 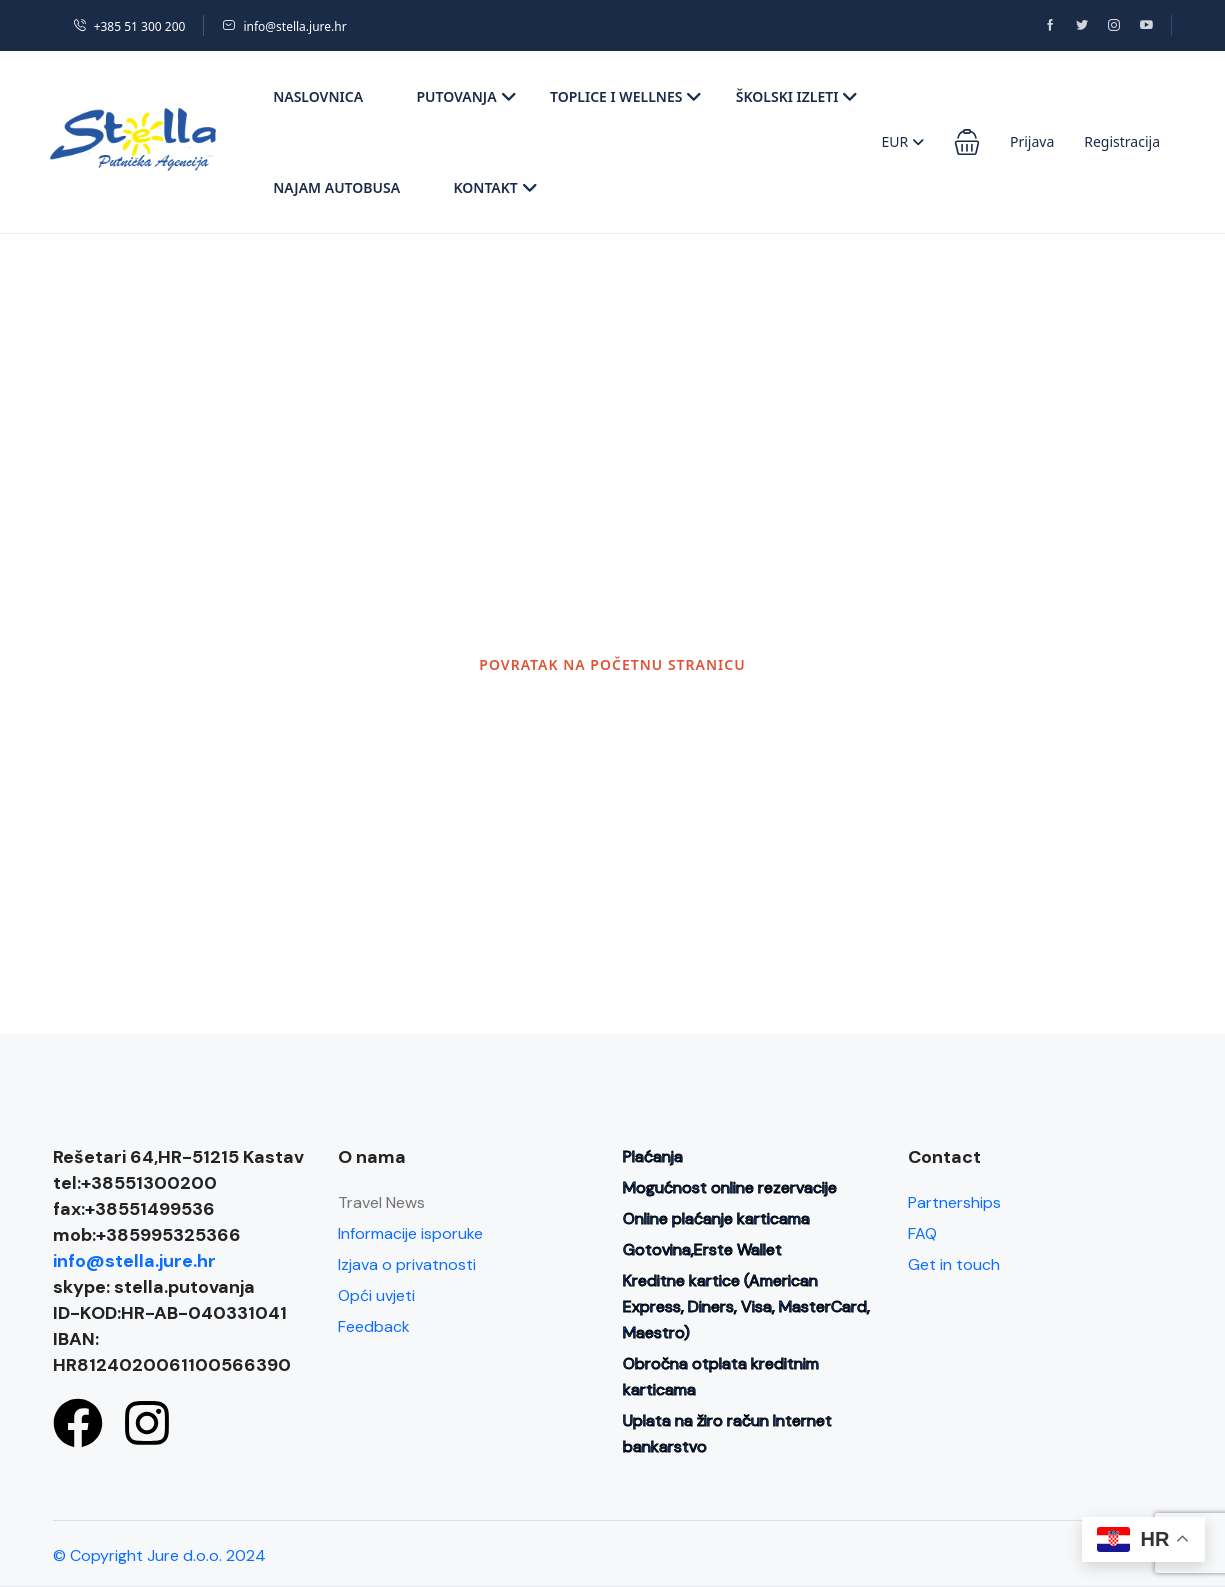 I want to click on Mogućnost online rezervacije, so click(x=730, y=1187).